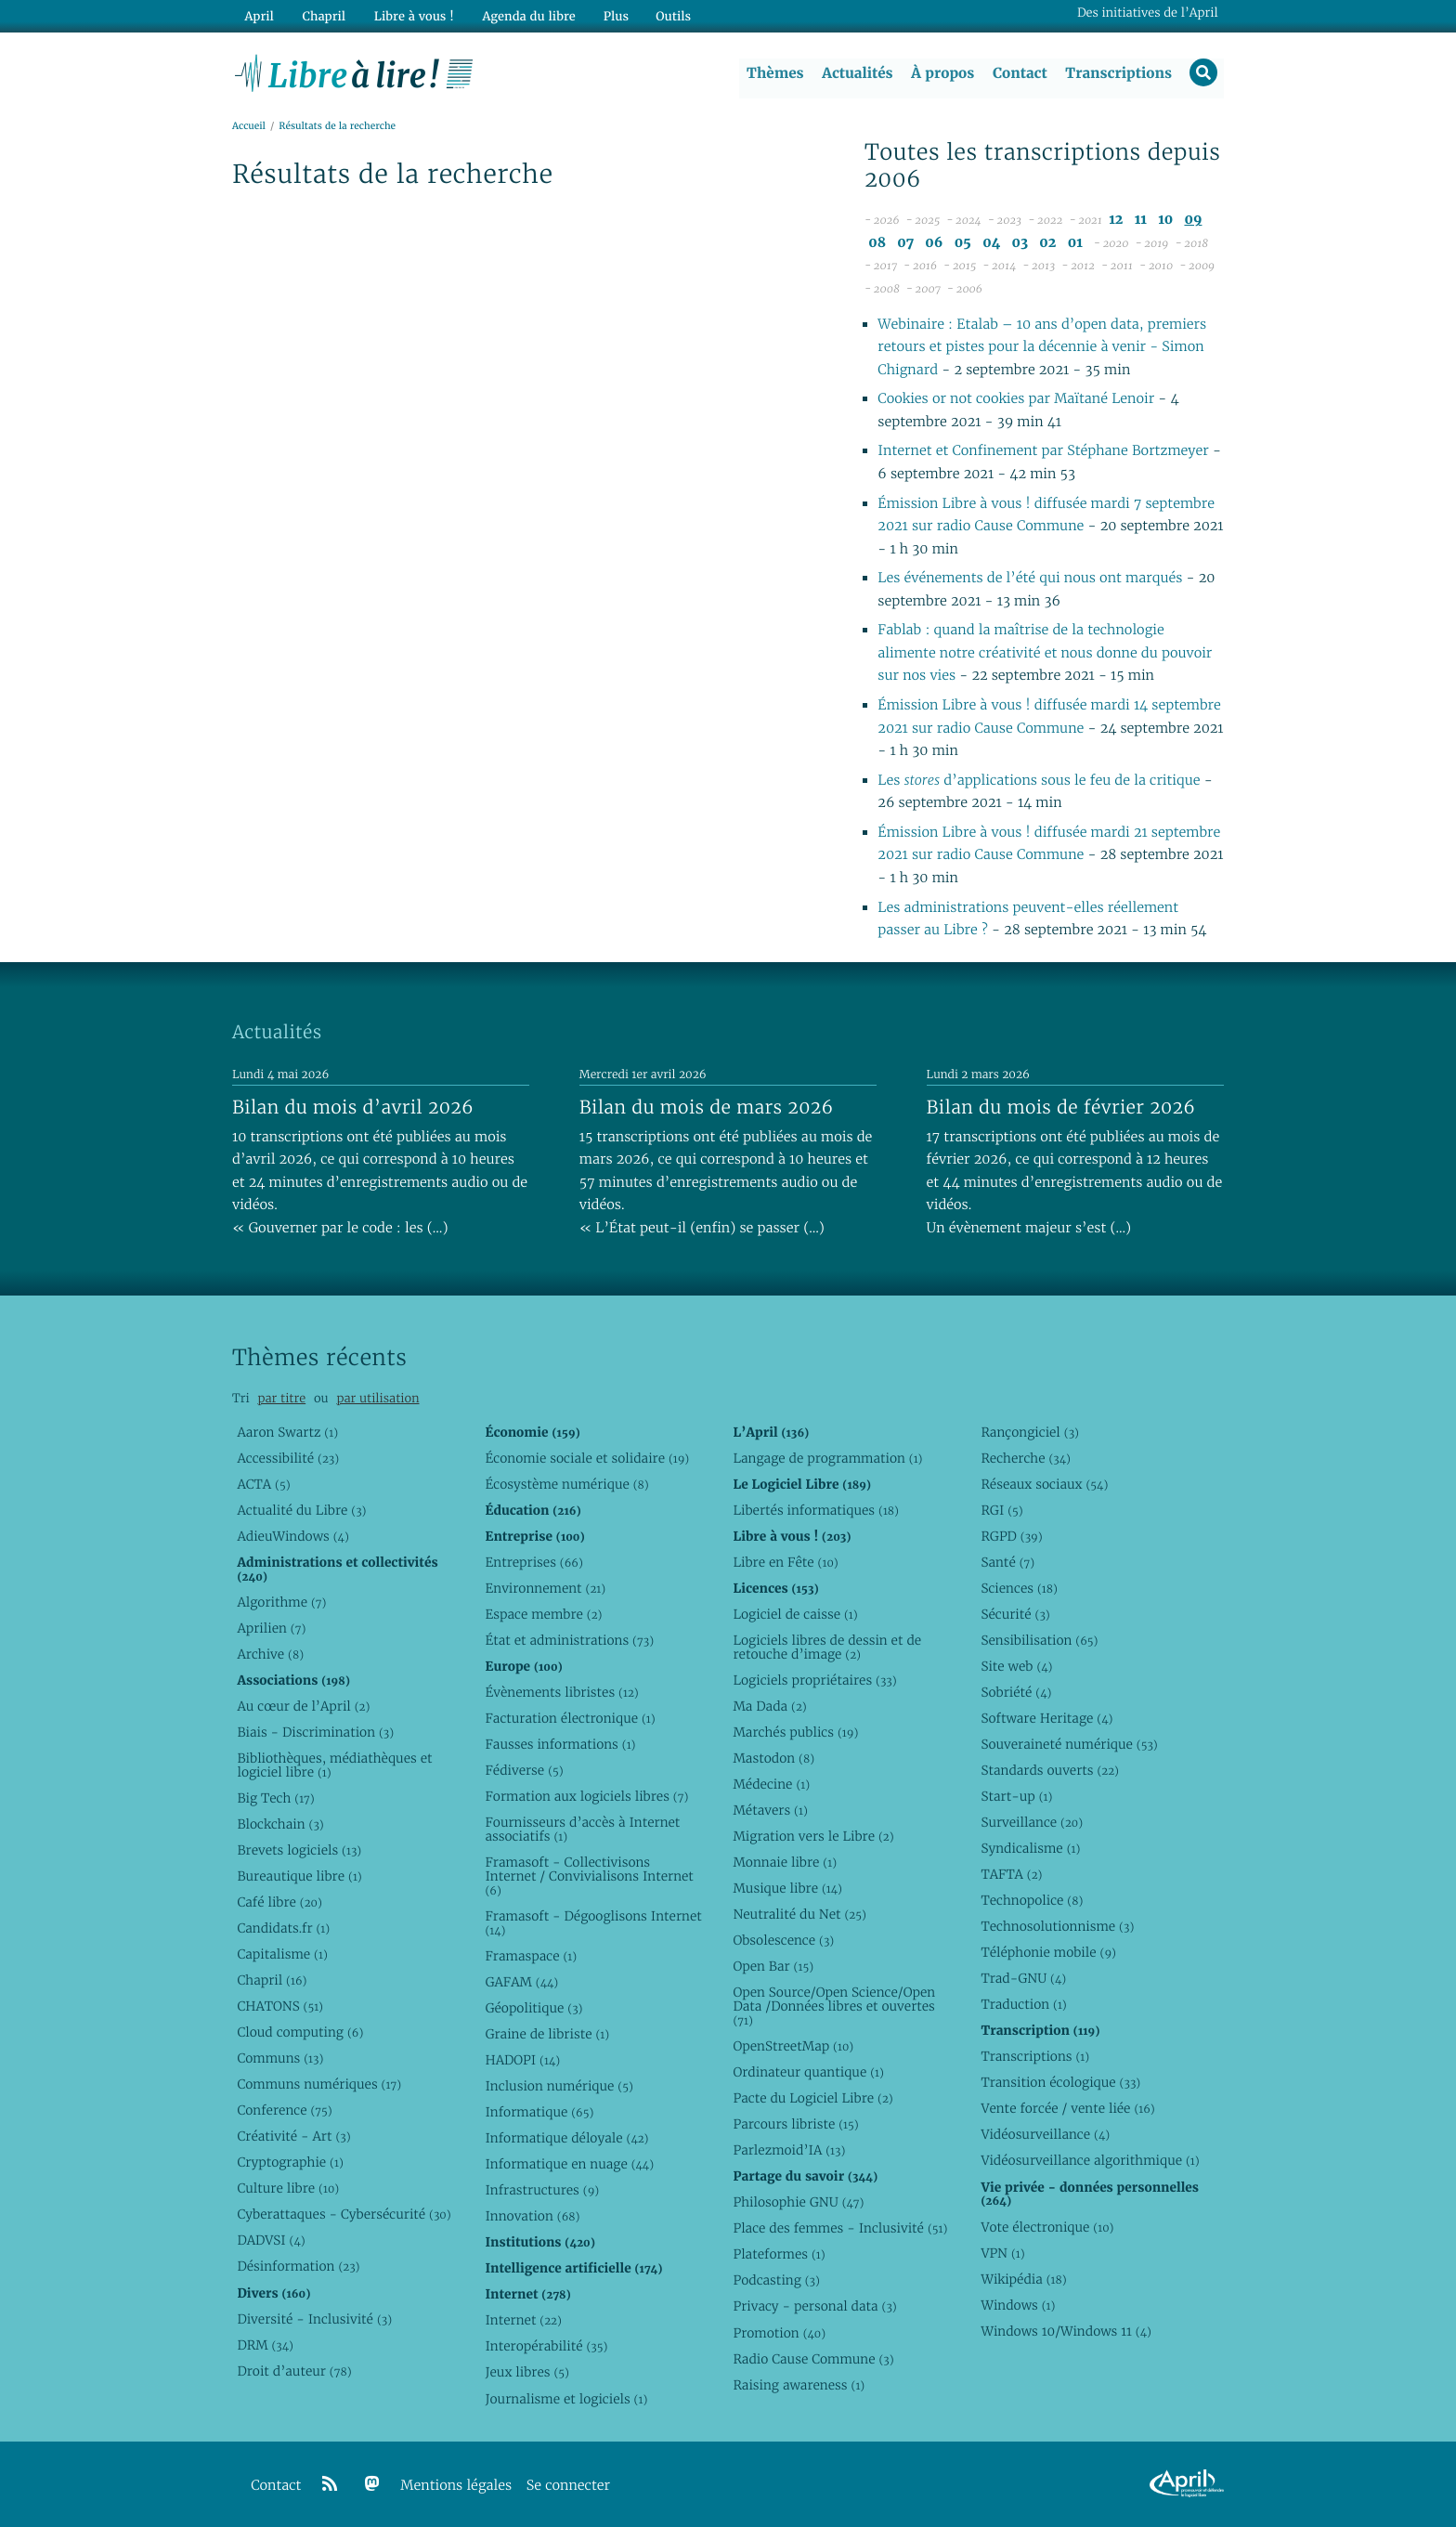 This screenshot has height=2527, width=1456. What do you see at coordinates (991, 243) in the screenshot?
I see `04` at bounding box center [991, 243].